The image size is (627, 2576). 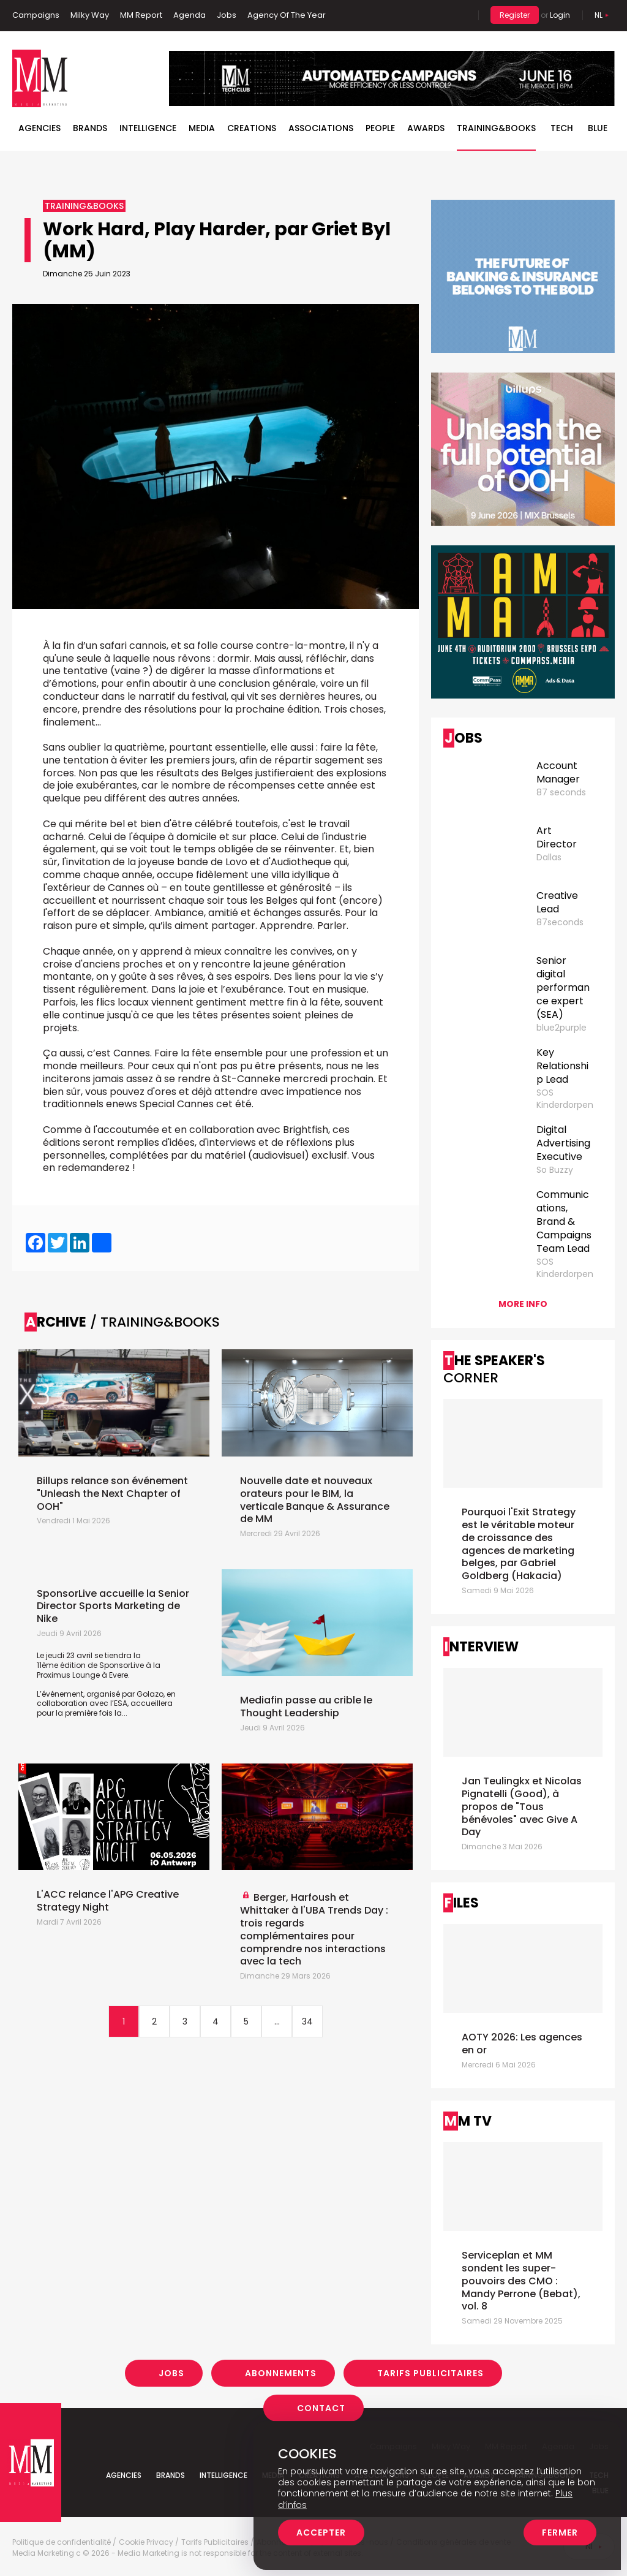 What do you see at coordinates (146, 2542) in the screenshot?
I see `Cookie Privacy` at bounding box center [146, 2542].